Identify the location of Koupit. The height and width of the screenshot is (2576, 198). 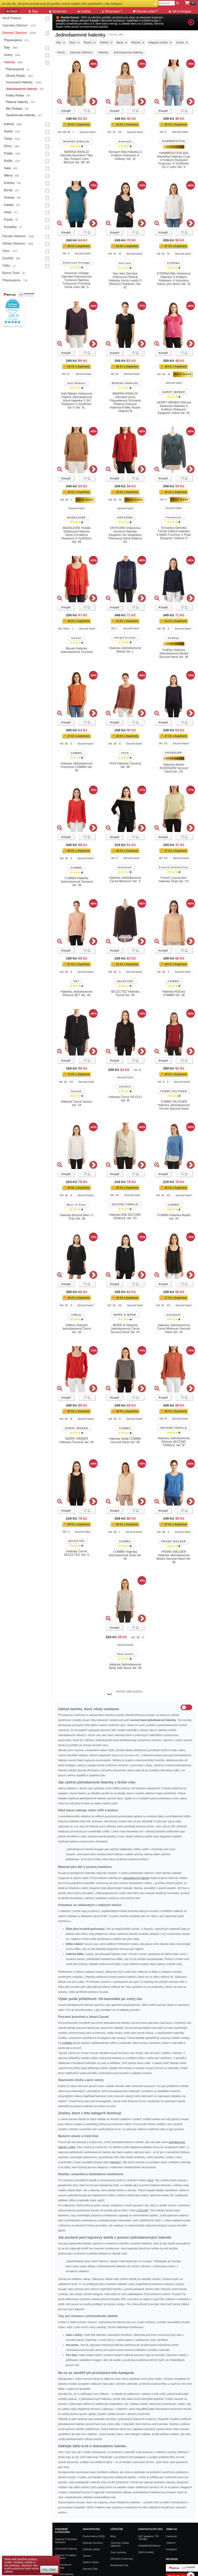
(66, 110).